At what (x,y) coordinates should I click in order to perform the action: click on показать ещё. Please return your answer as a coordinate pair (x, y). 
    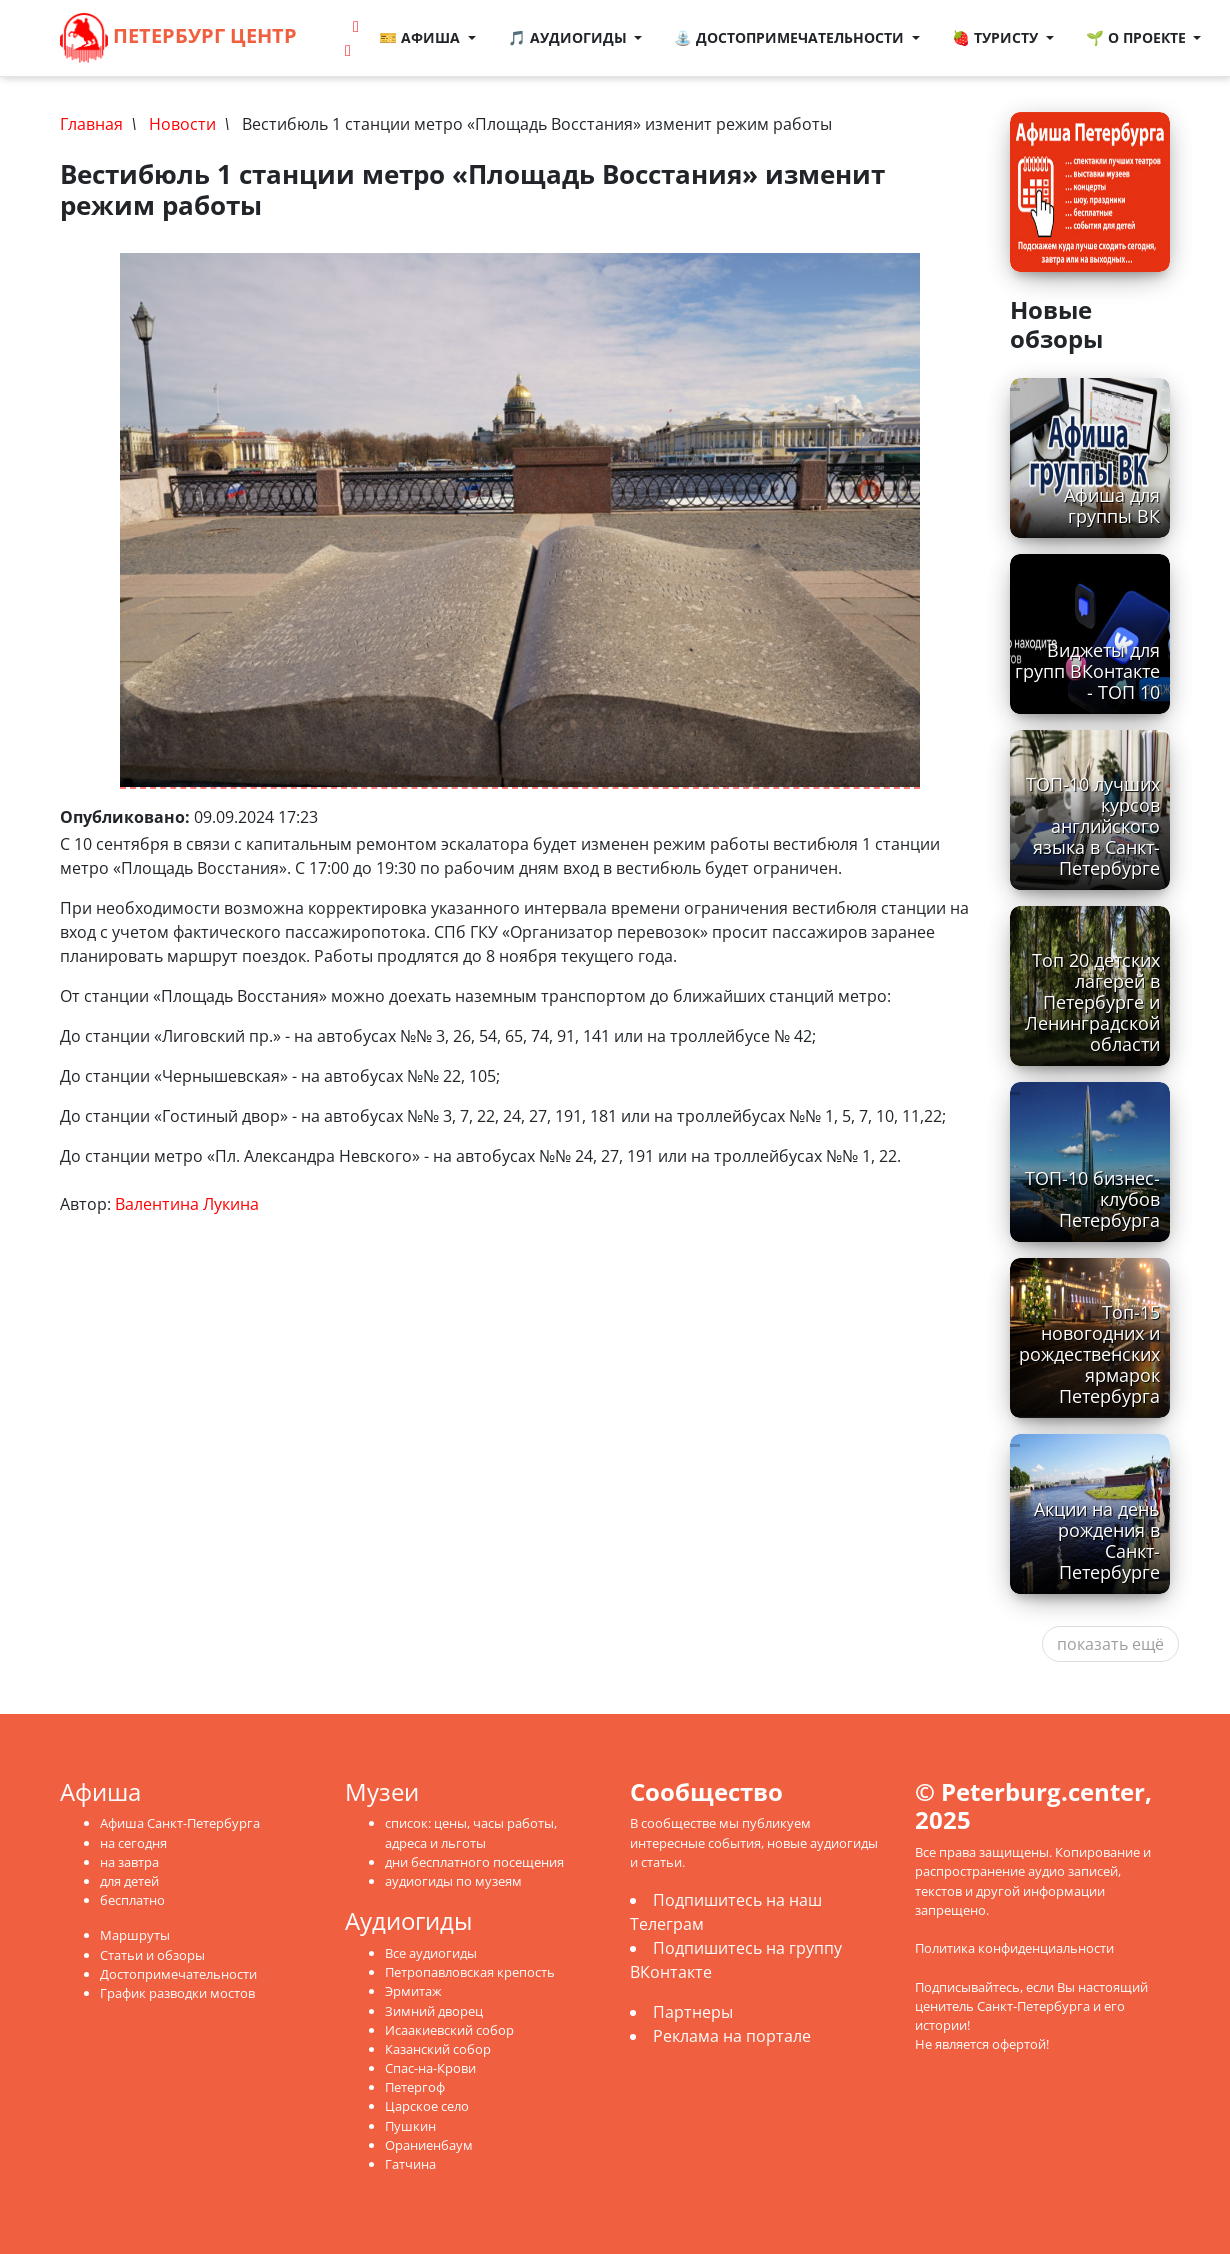
    Looking at the image, I should click on (1110, 1644).